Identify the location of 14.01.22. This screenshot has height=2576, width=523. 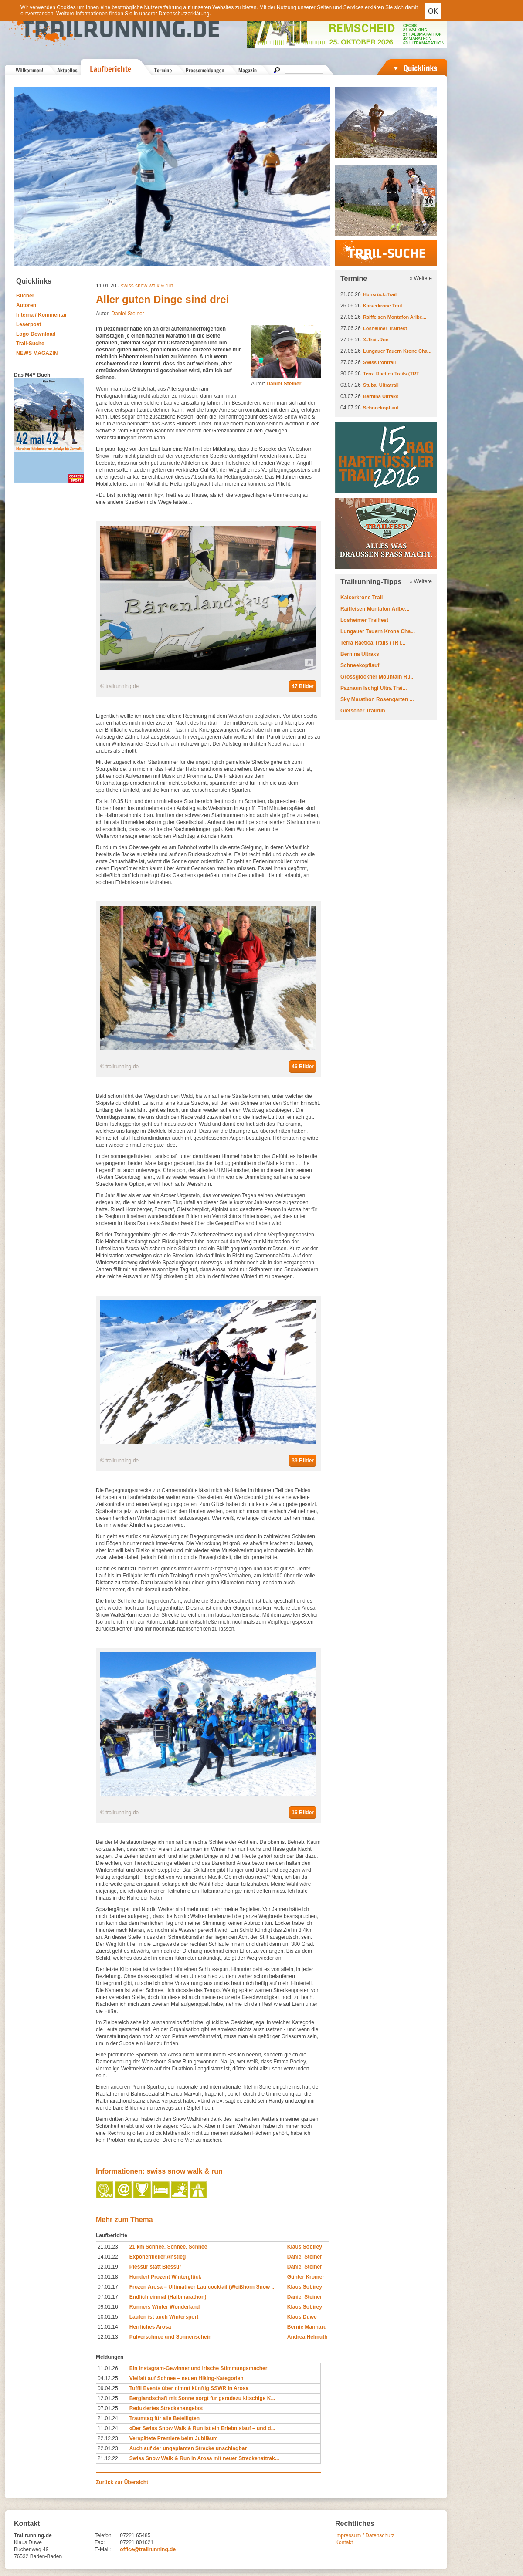
(108, 2257).